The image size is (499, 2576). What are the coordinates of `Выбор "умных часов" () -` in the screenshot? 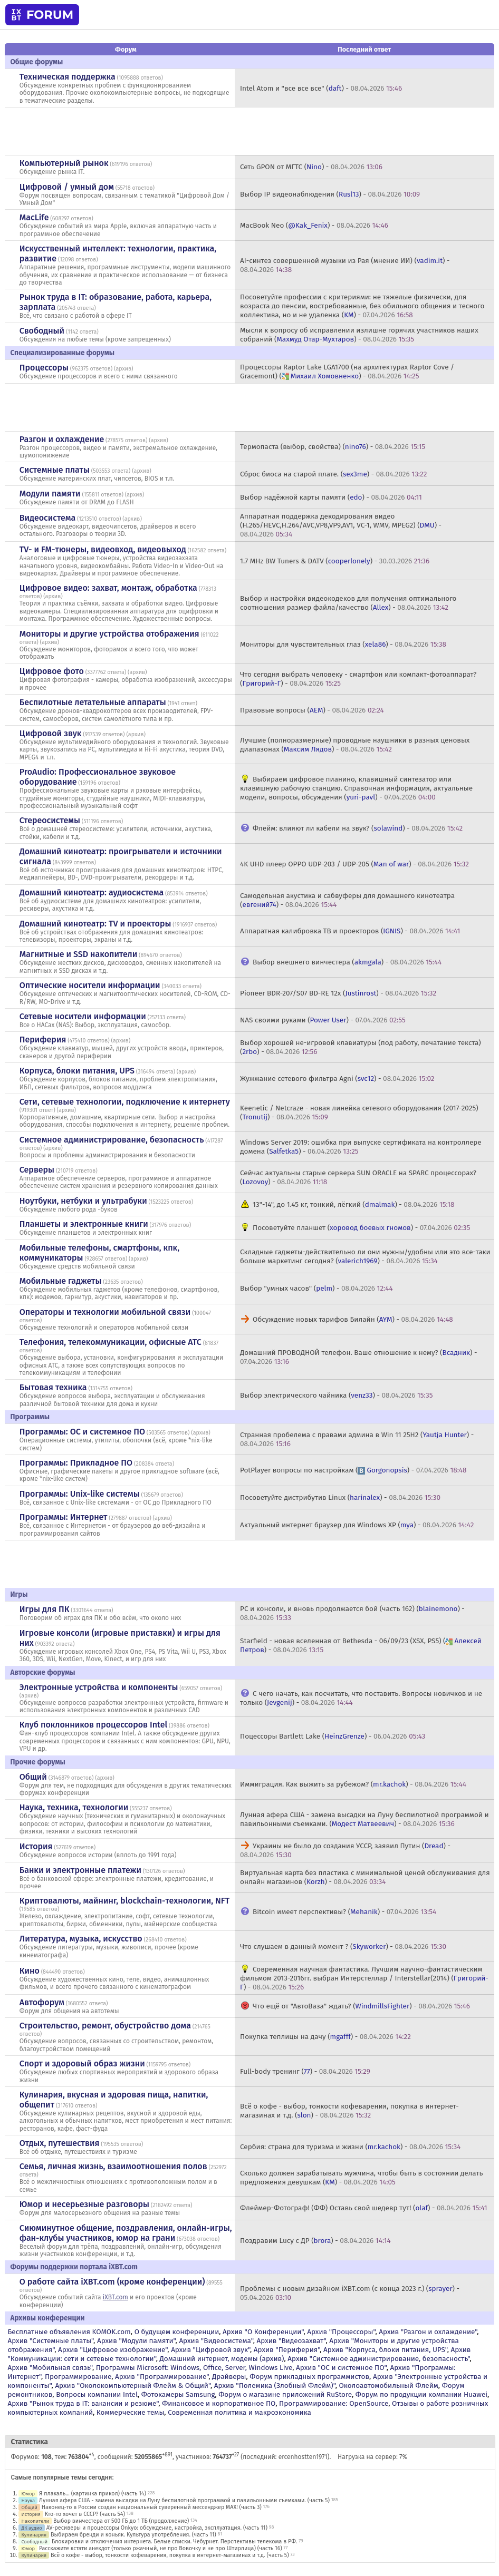 It's located at (316, 1288).